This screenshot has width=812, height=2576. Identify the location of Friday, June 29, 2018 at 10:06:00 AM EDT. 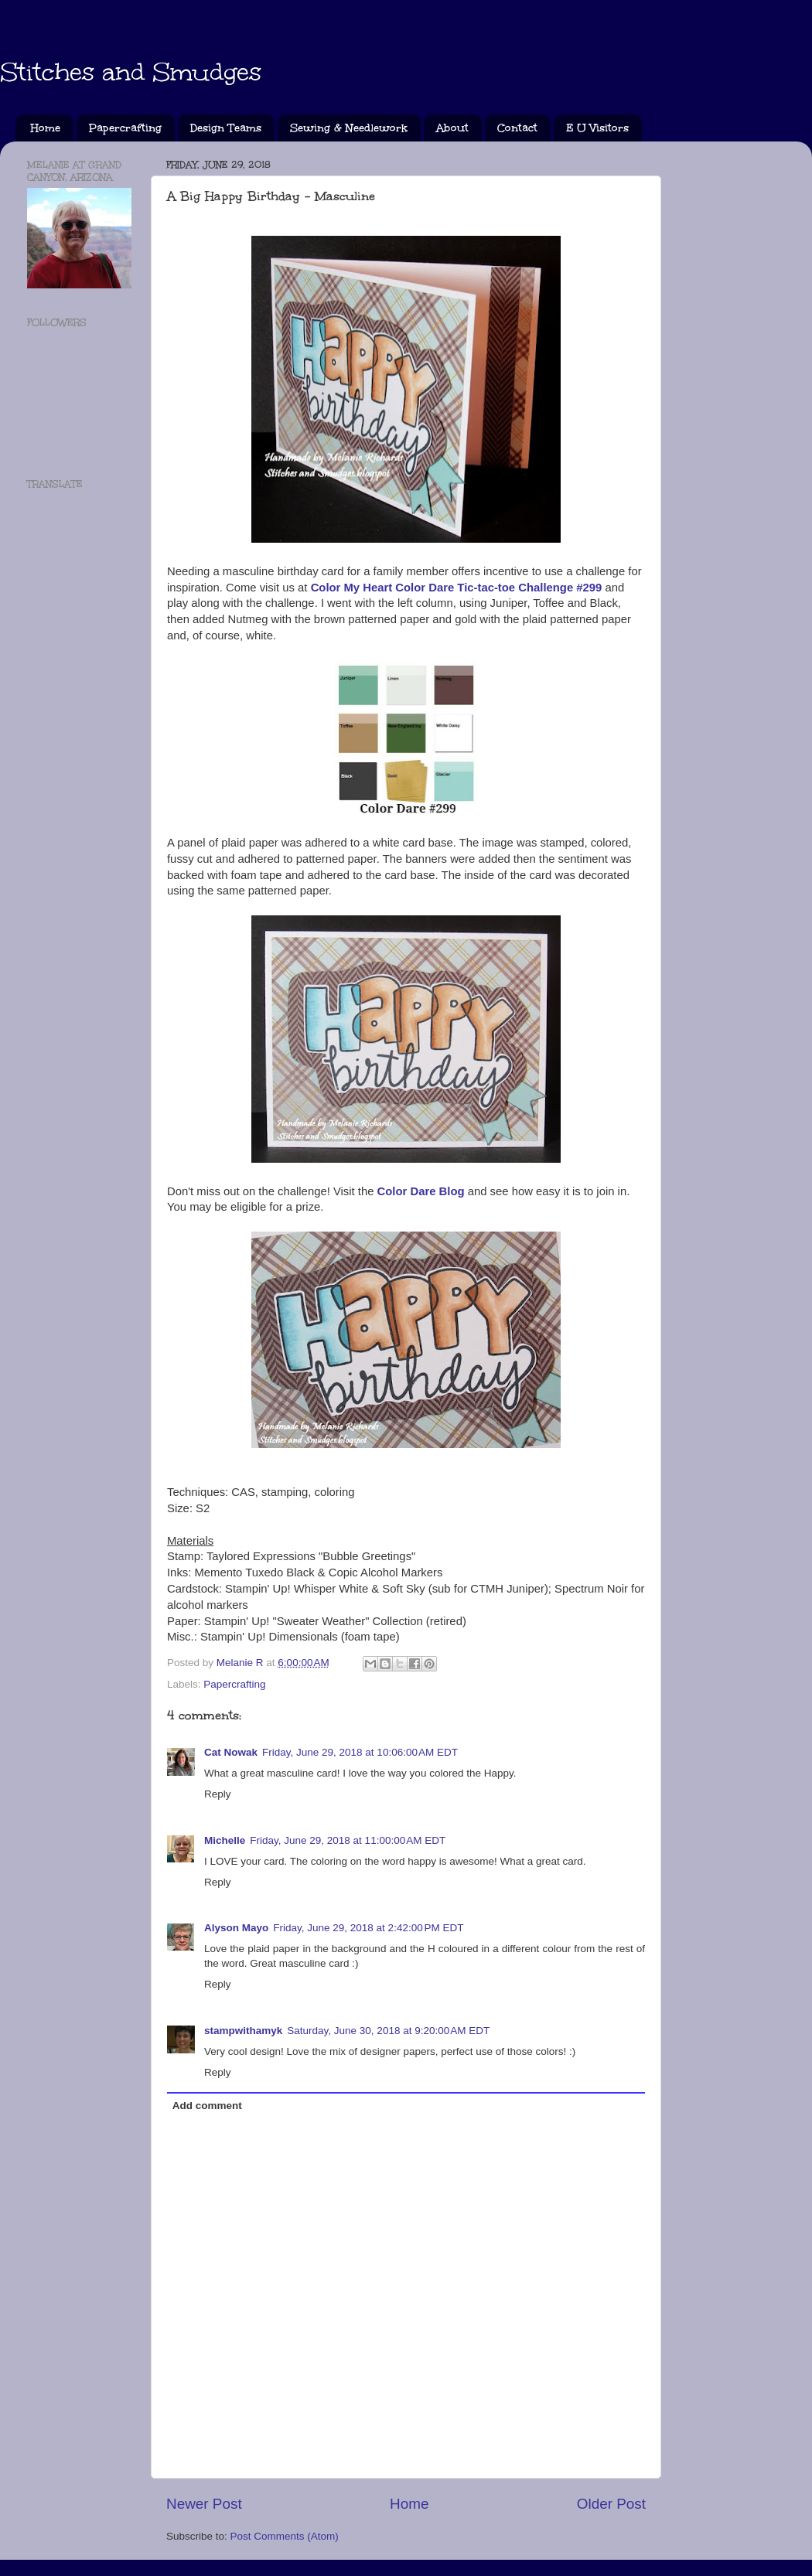
(360, 1752).